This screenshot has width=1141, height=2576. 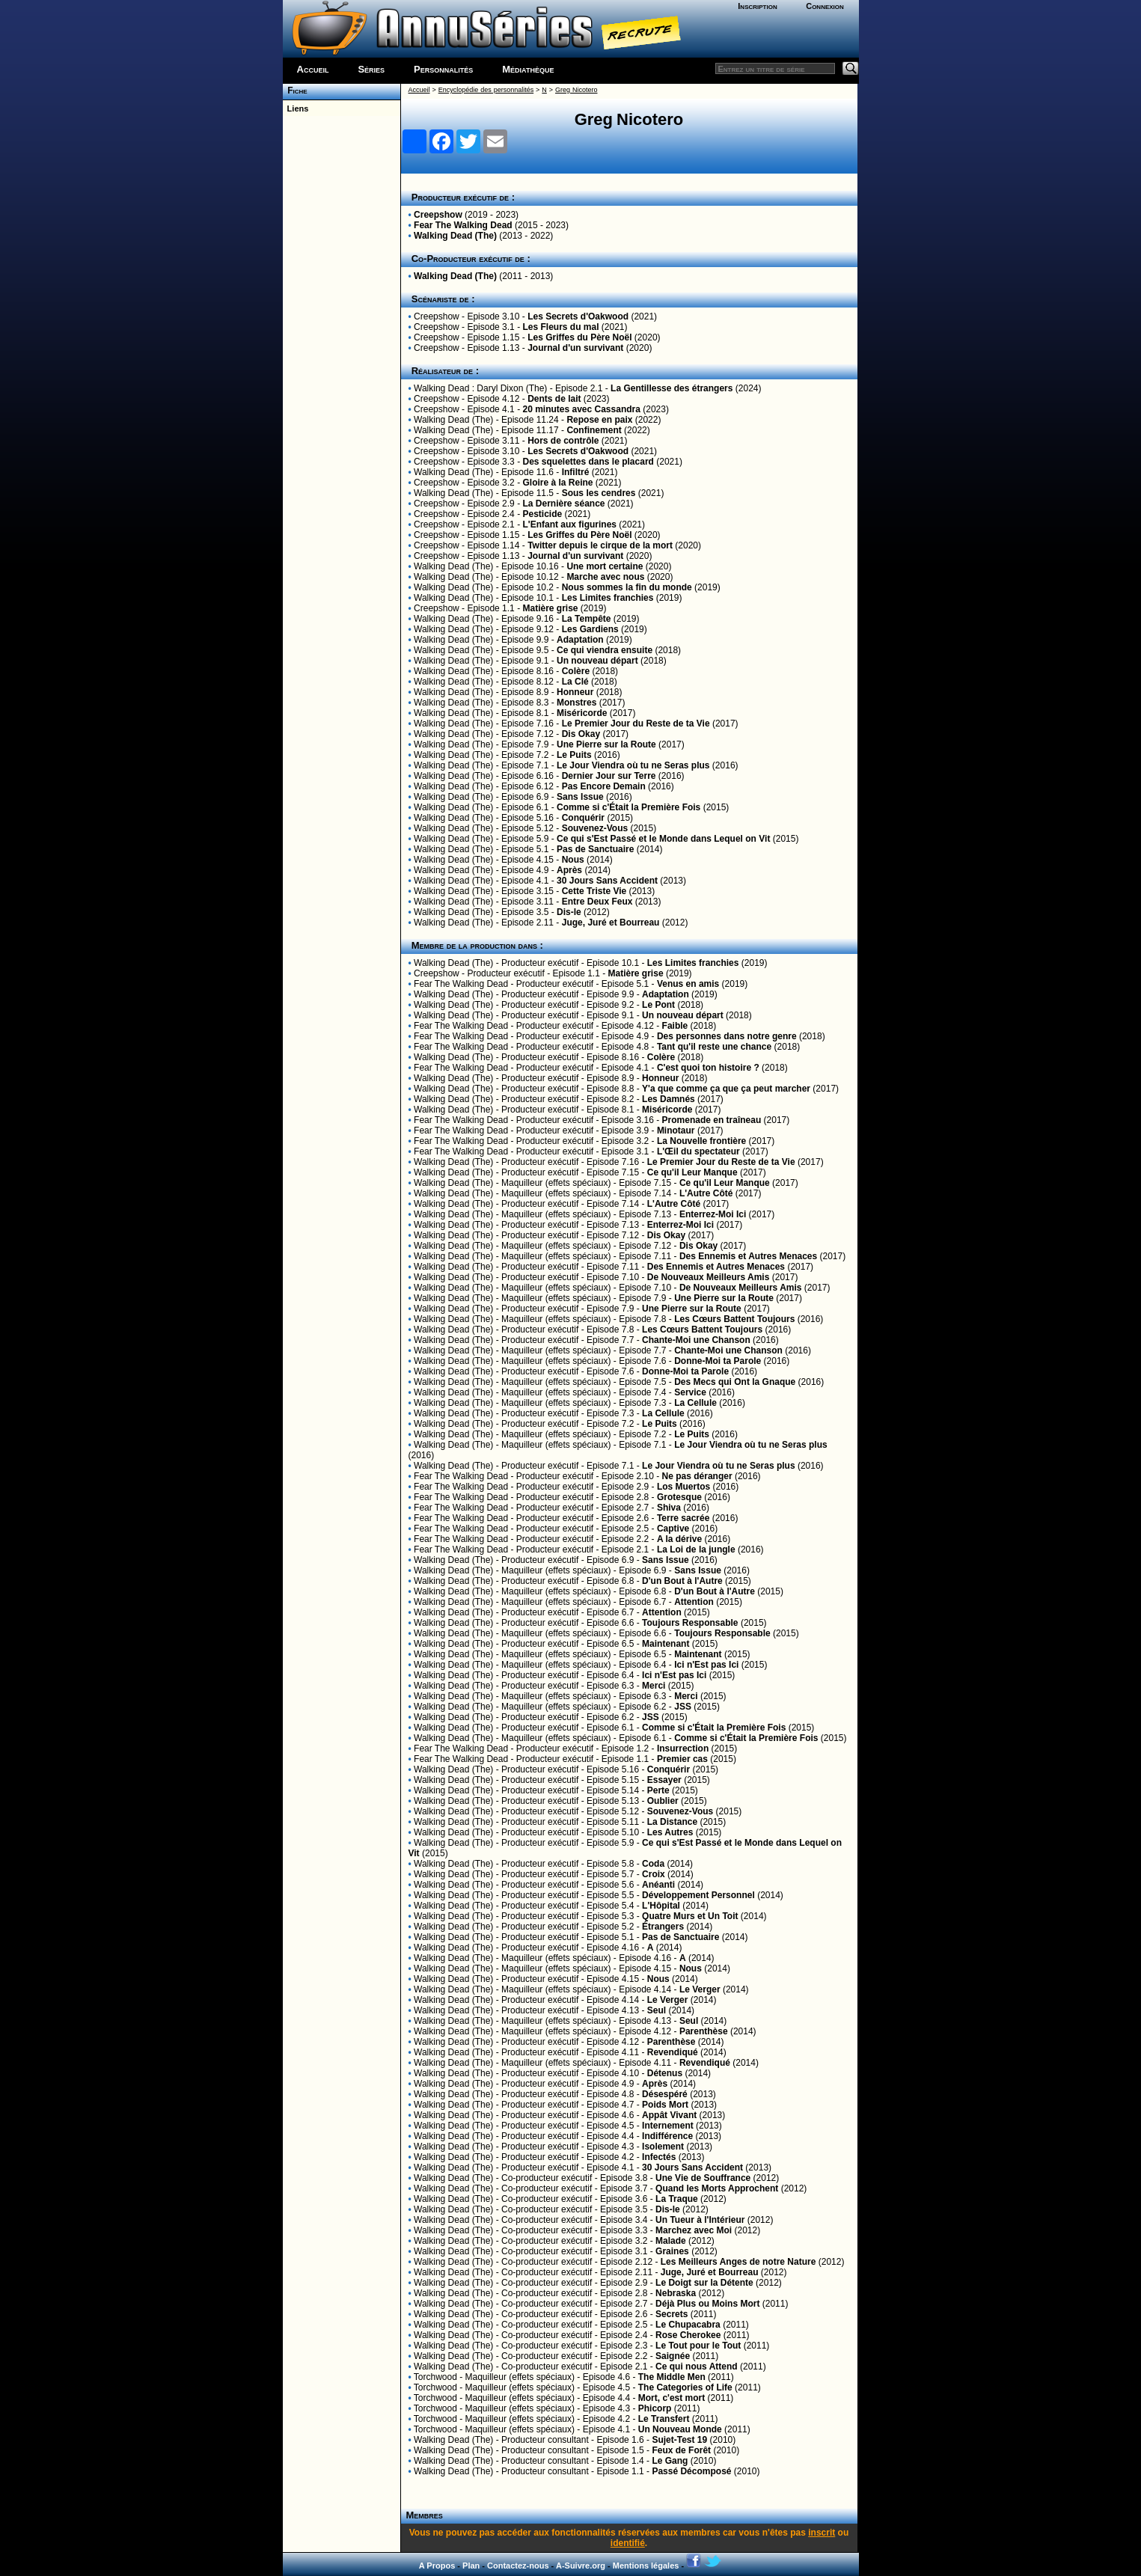 What do you see at coordinates (633, 765) in the screenshot?
I see `Le Jour Viendra où tu ne Seras plus` at bounding box center [633, 765].